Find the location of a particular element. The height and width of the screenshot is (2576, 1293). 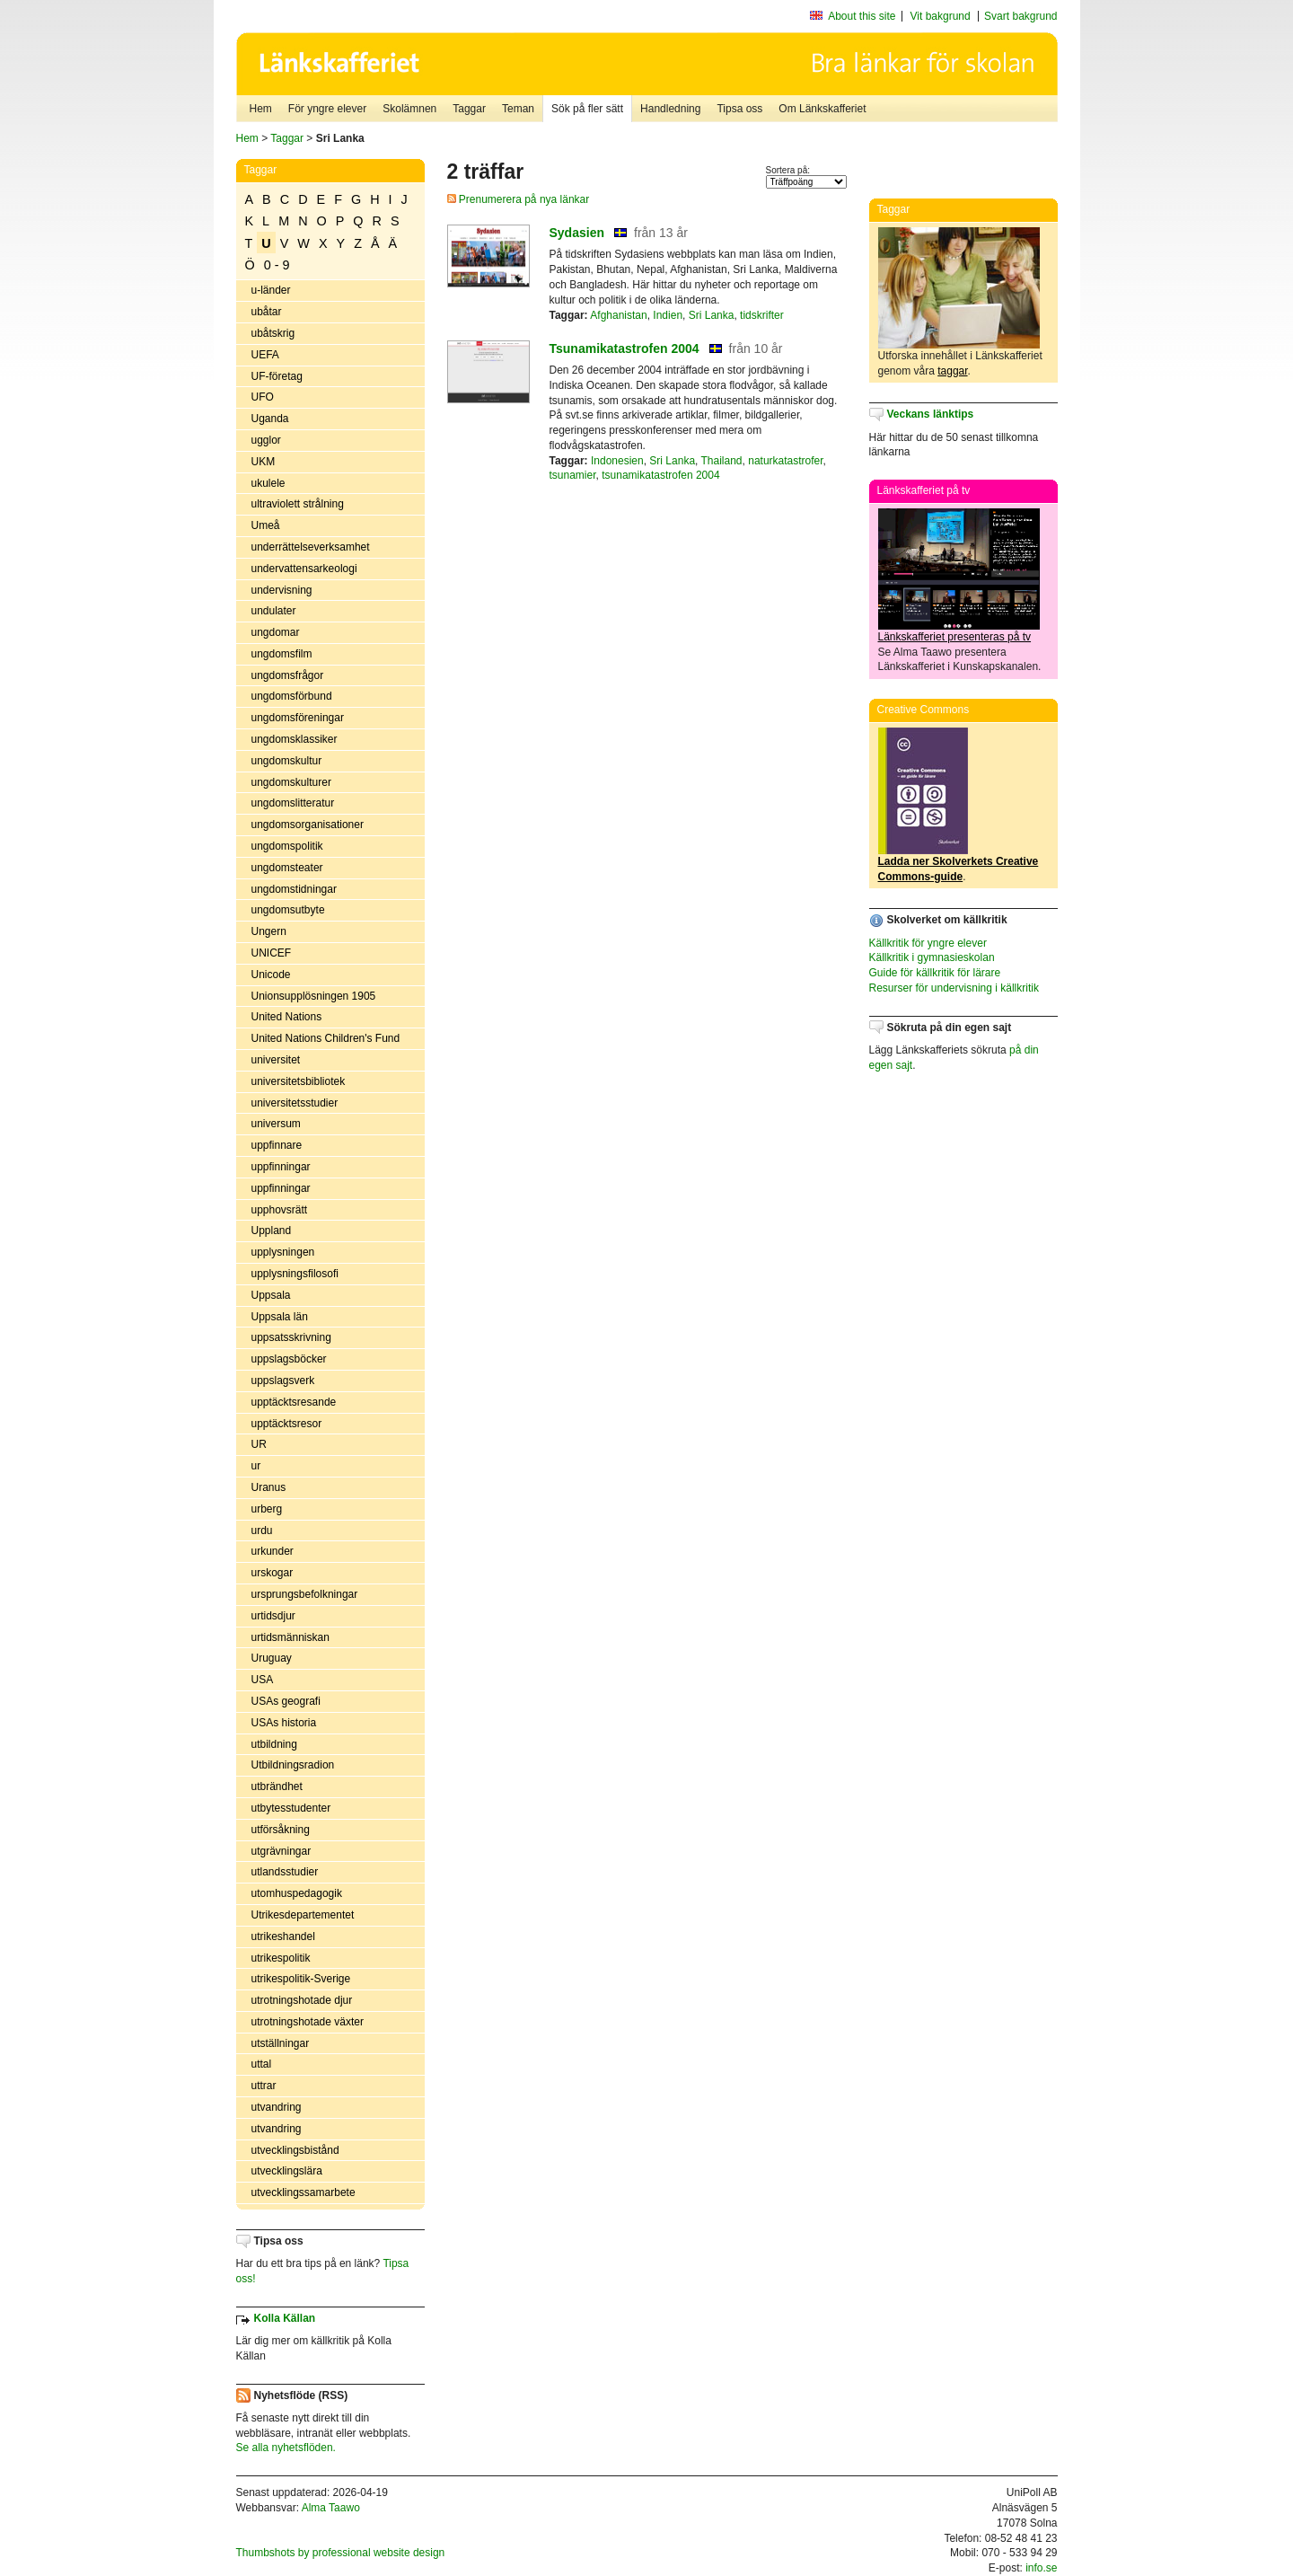

Se alla nyhetsflöden. is located at coordinates (286, 2447).